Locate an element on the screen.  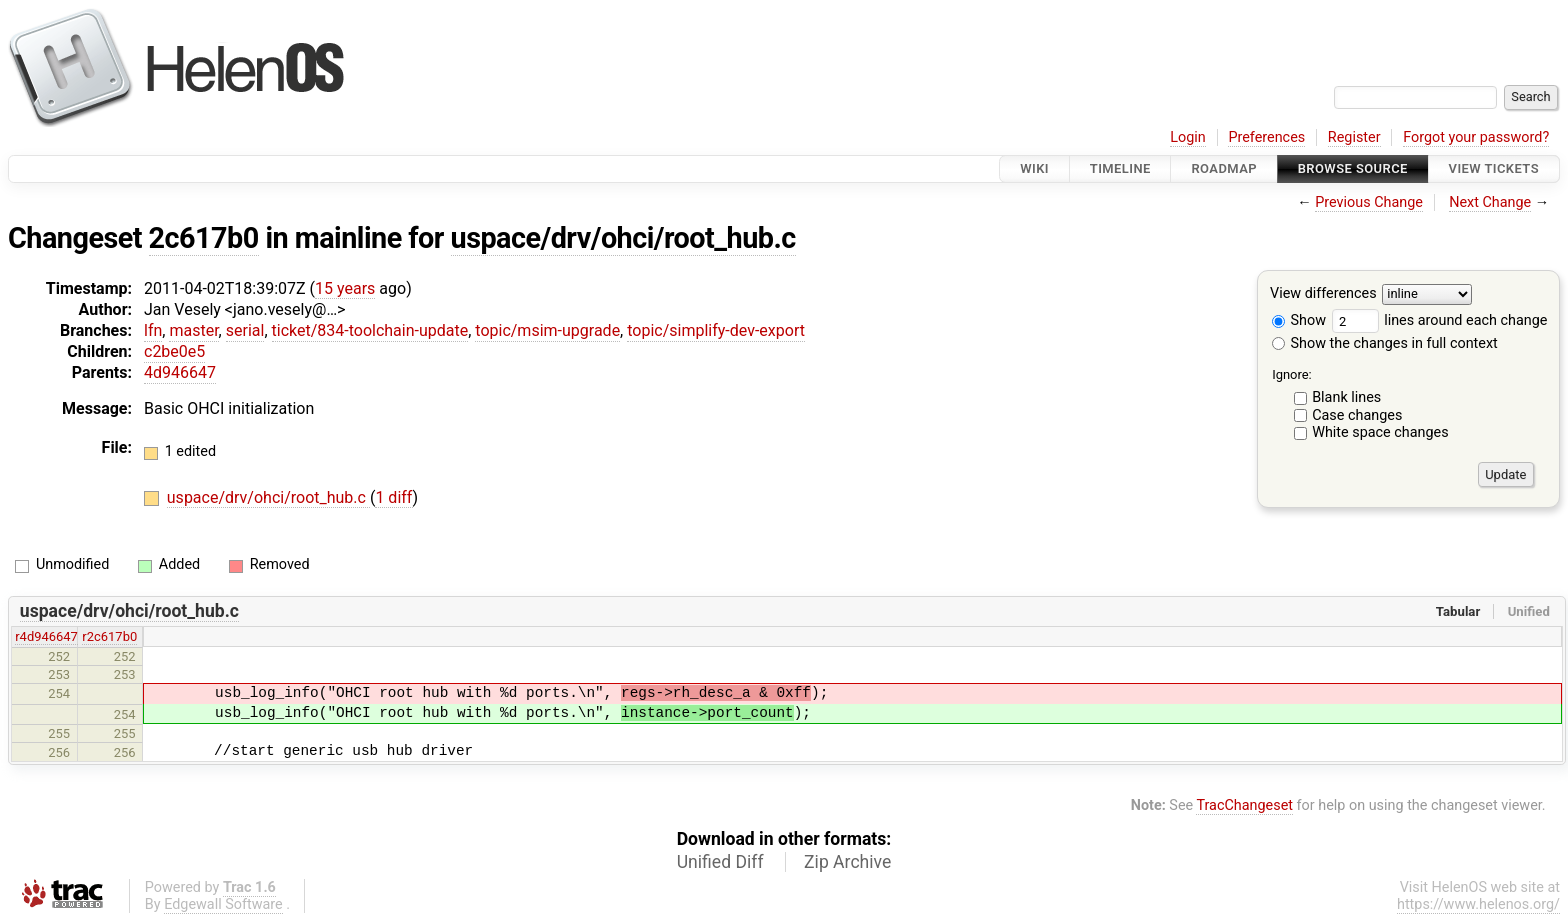
r2c617b0 is located at coordinates (109, 636).